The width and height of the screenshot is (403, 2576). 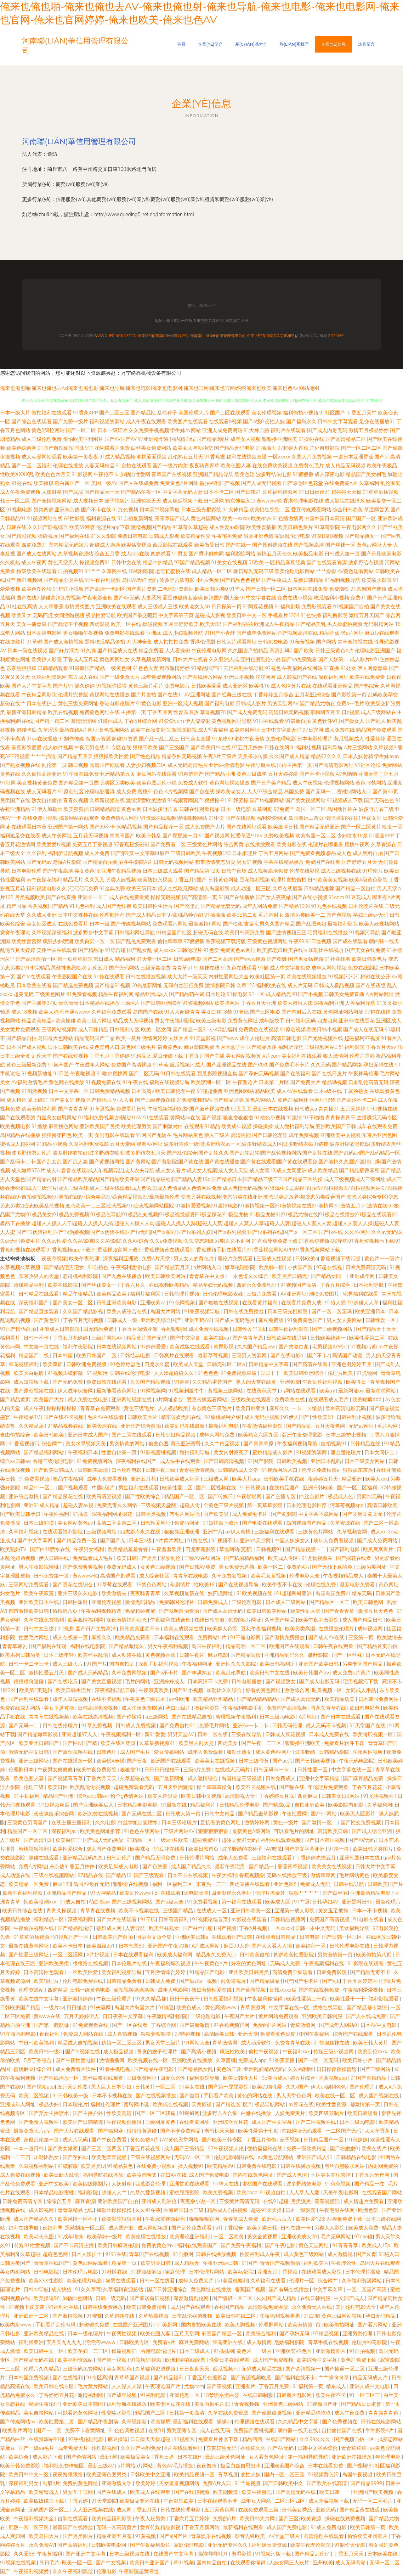 I want to click on 成年人免费看视频, so click(x=107, y=1479).